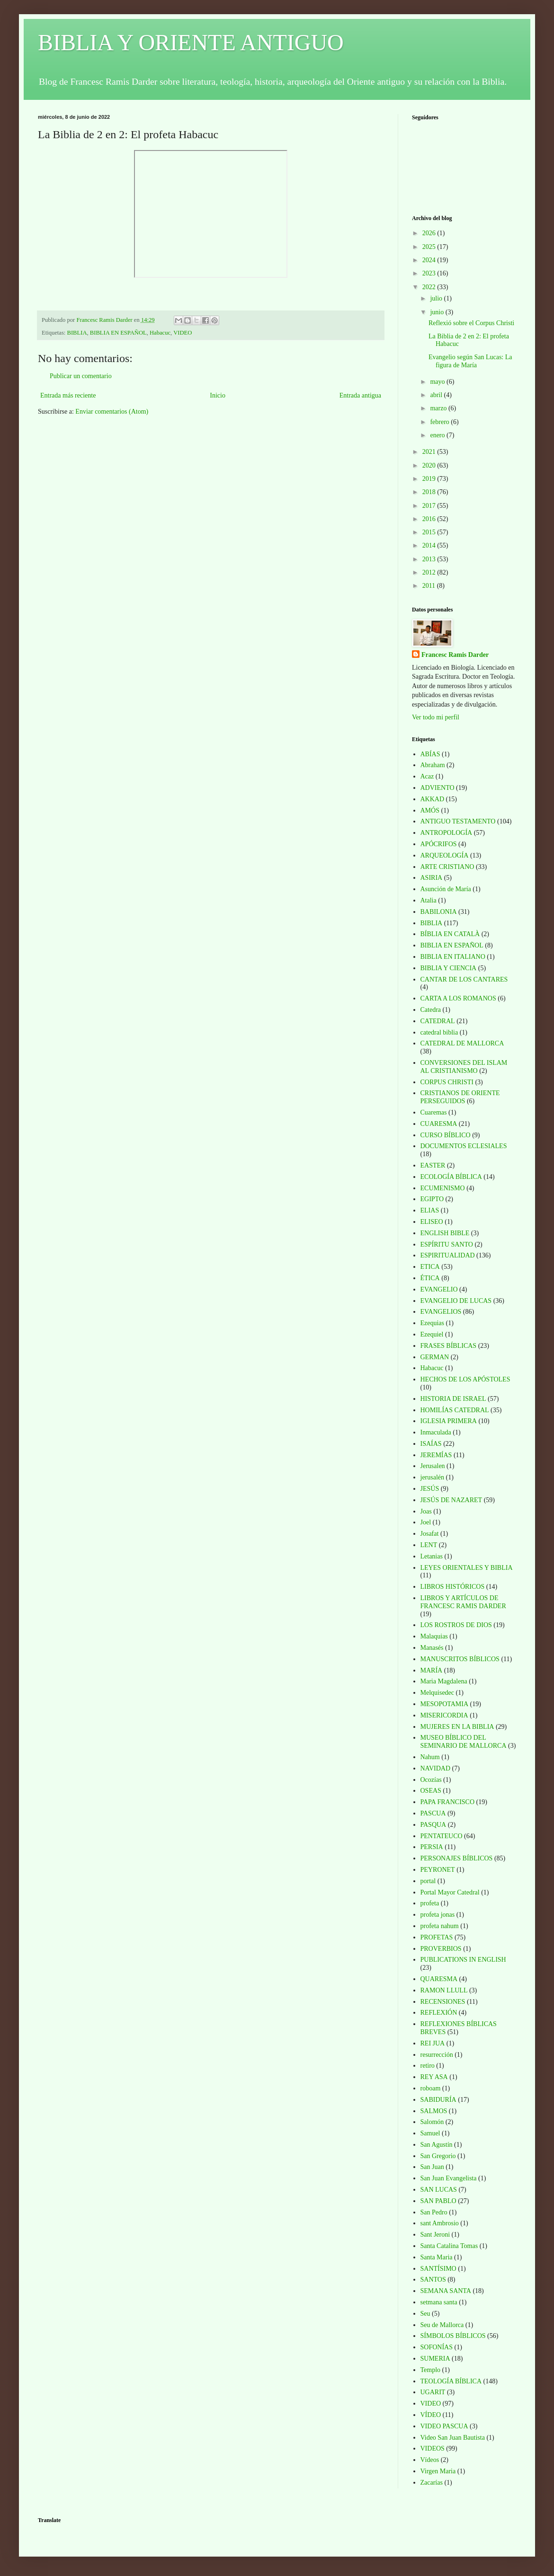 This screenshot has height=2576, width=554. Describe the element at coordinates (431, 1556) in the screenshot. I see `Letanias` at that location.